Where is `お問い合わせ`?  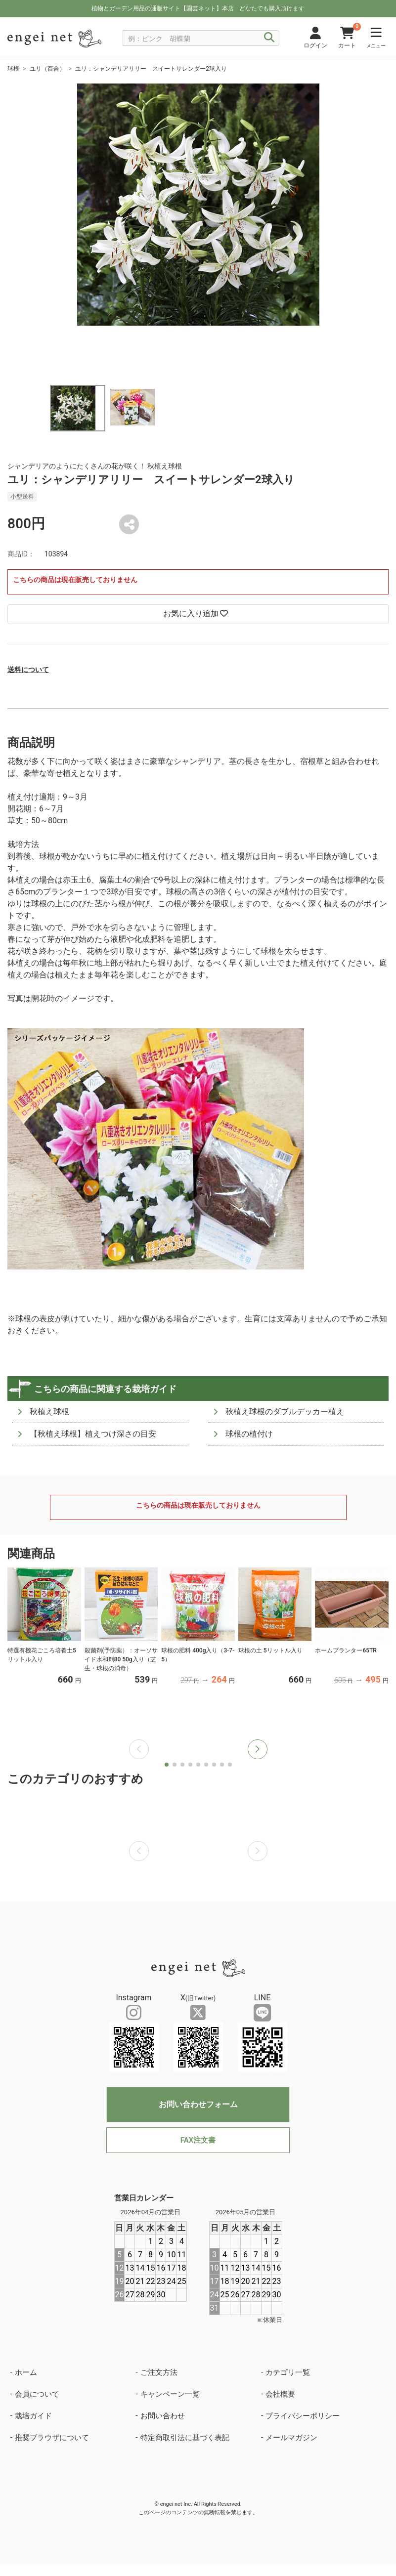 お問い合わせ is located at coordinates (162, 2415).